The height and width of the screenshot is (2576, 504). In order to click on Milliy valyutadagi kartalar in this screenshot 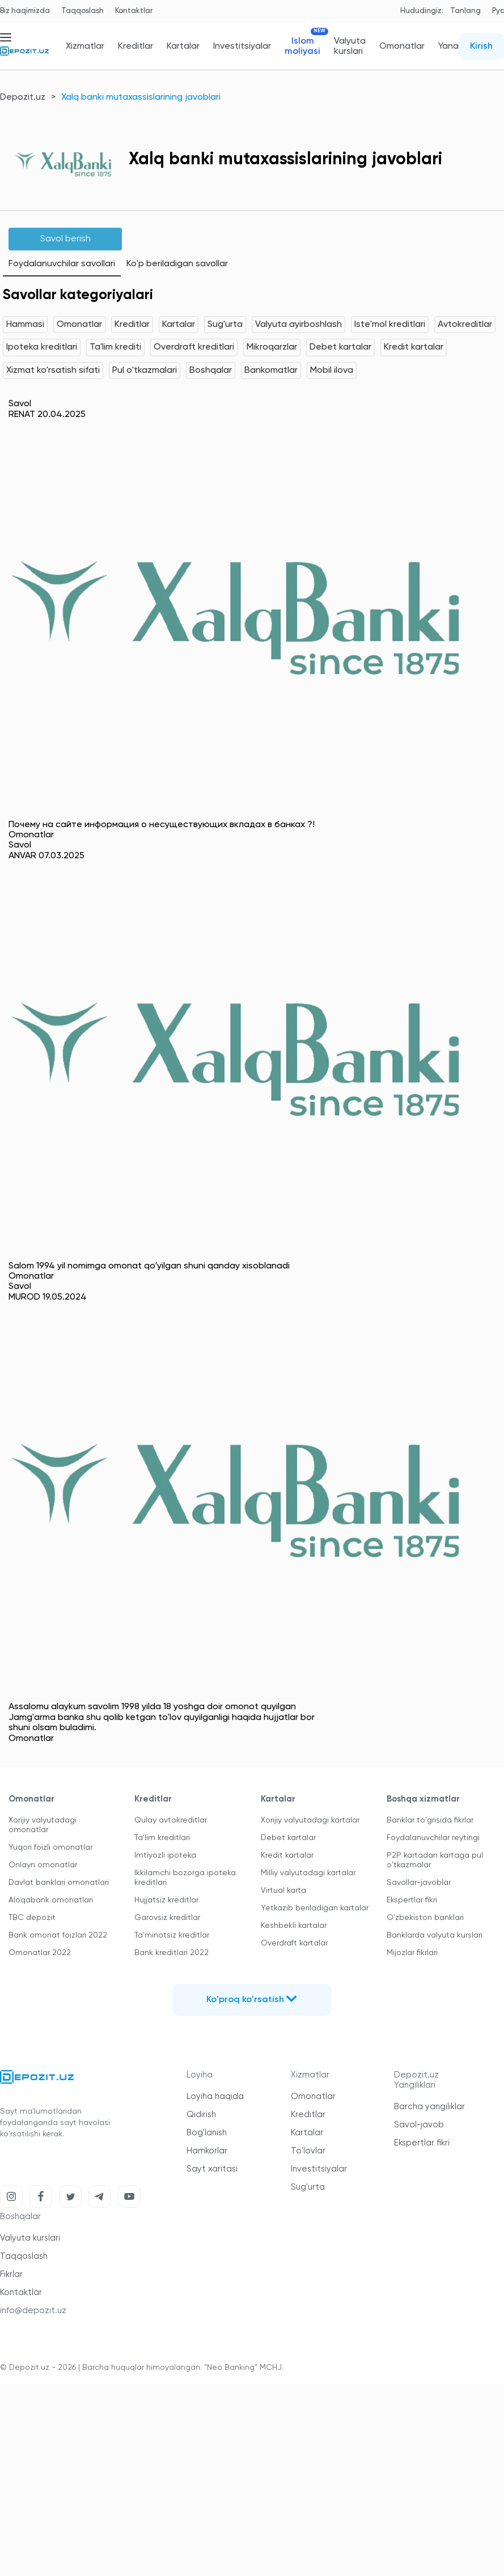, I will do `click(308, 1873)`.